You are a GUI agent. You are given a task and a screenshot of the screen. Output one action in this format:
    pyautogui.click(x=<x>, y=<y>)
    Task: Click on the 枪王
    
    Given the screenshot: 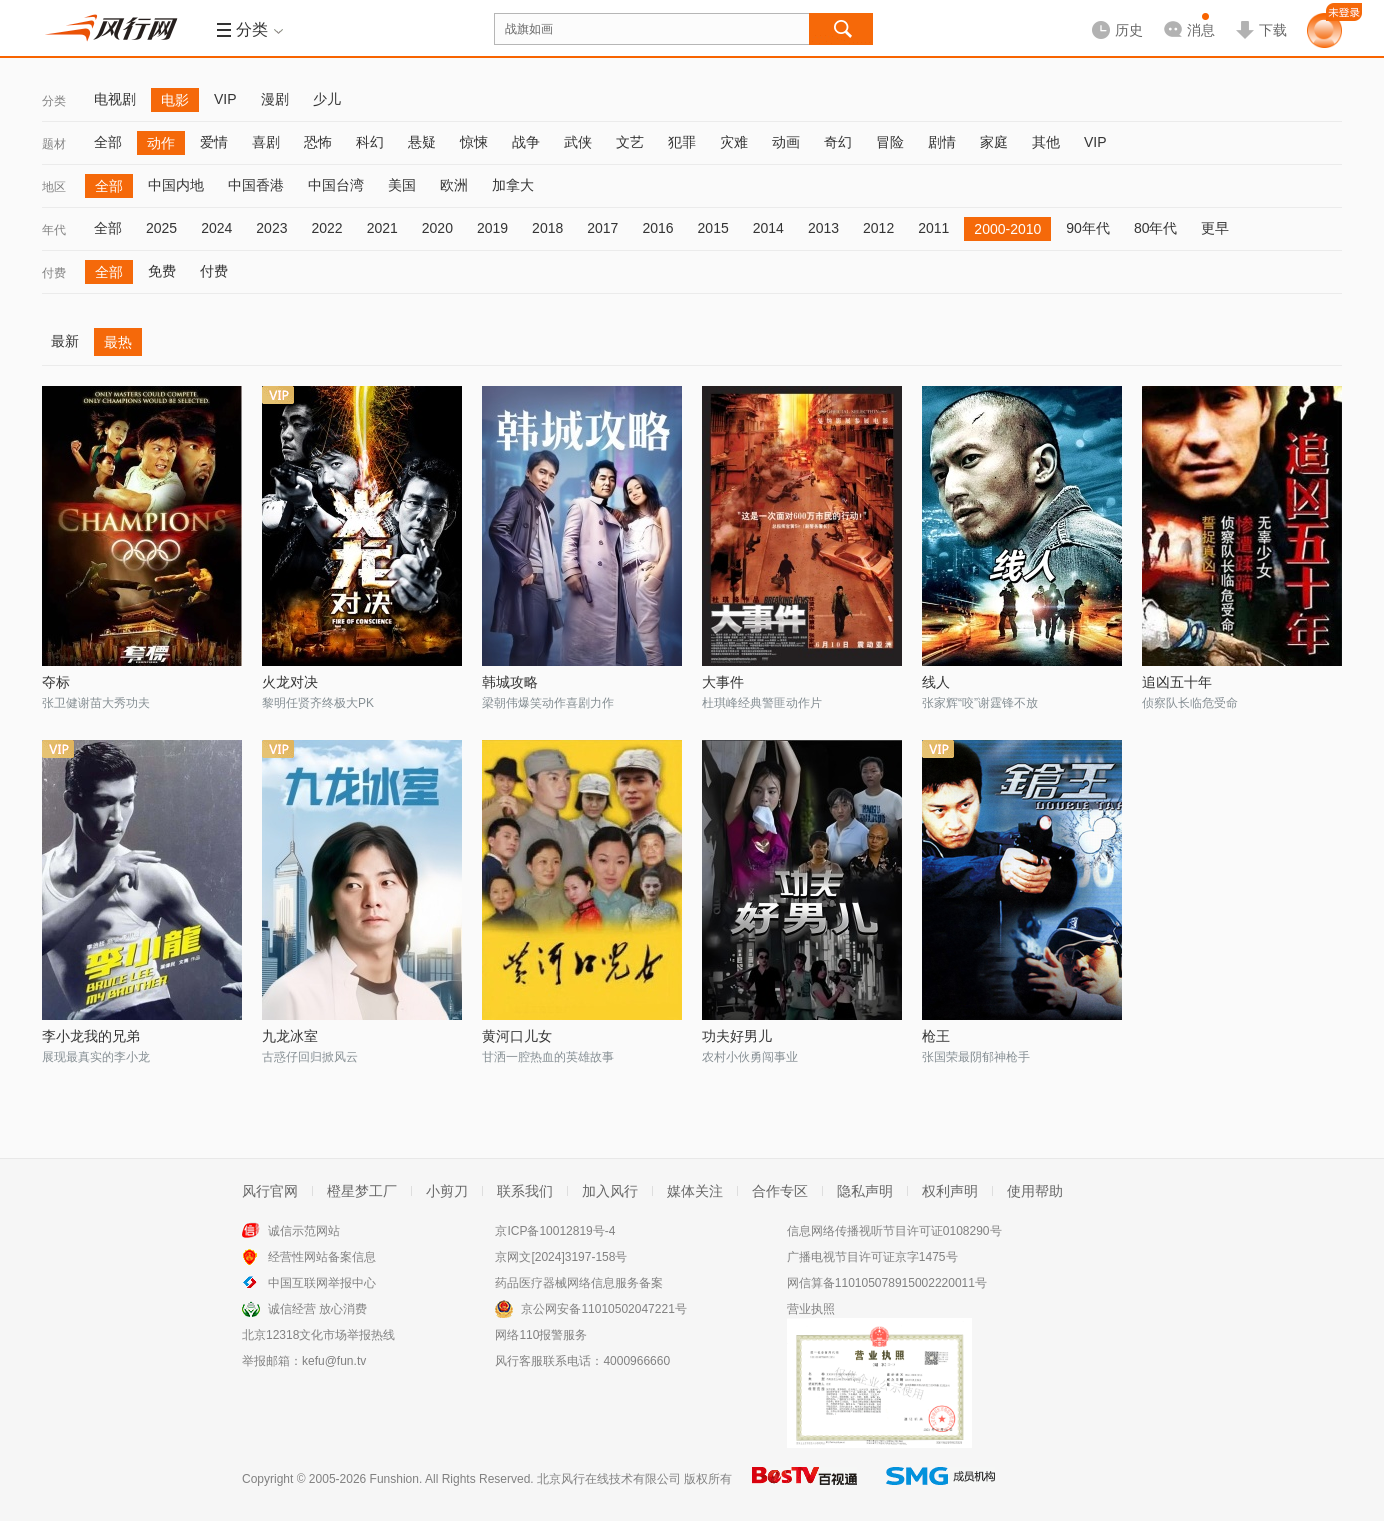 What is the action you would take?
    pyautogui.click(x=936, y=1036)
    